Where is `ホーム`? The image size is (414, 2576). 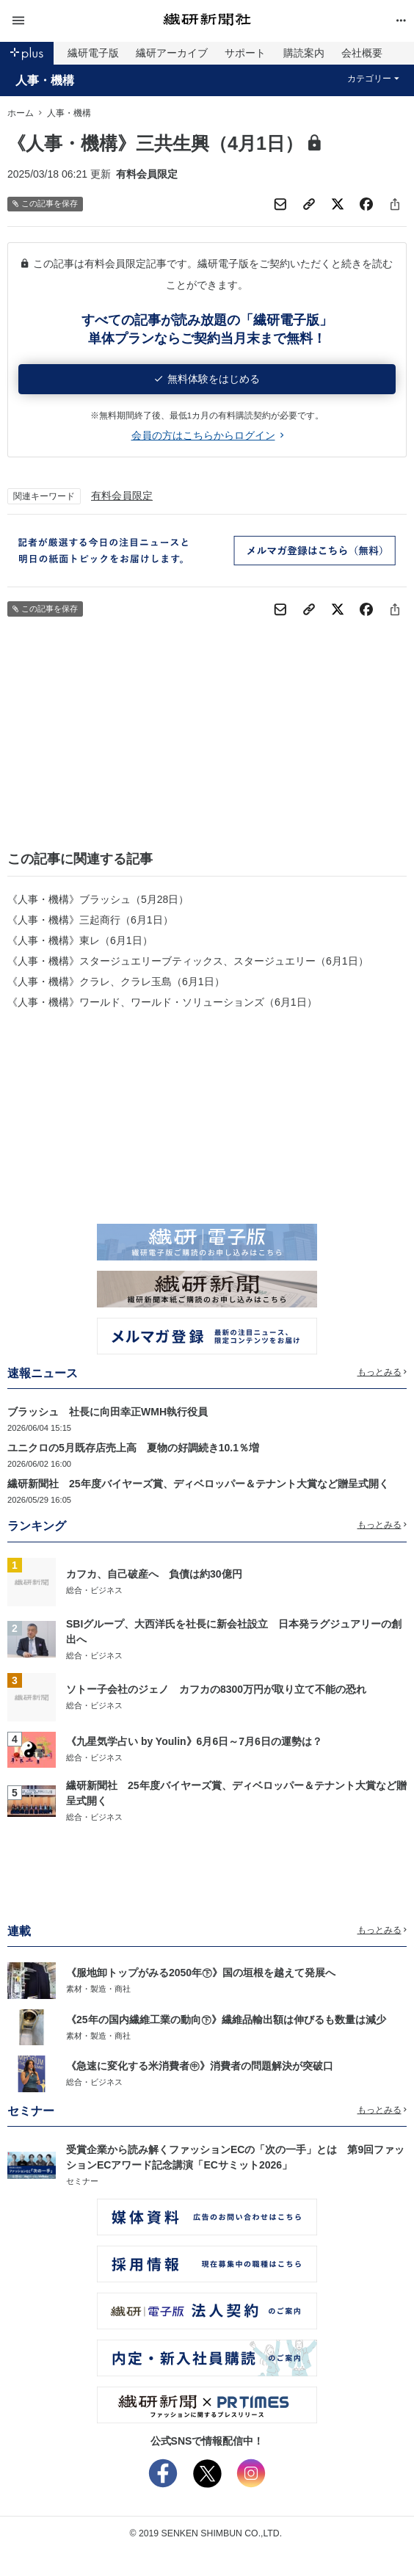 ホーム is located at coordinates (20, 113).